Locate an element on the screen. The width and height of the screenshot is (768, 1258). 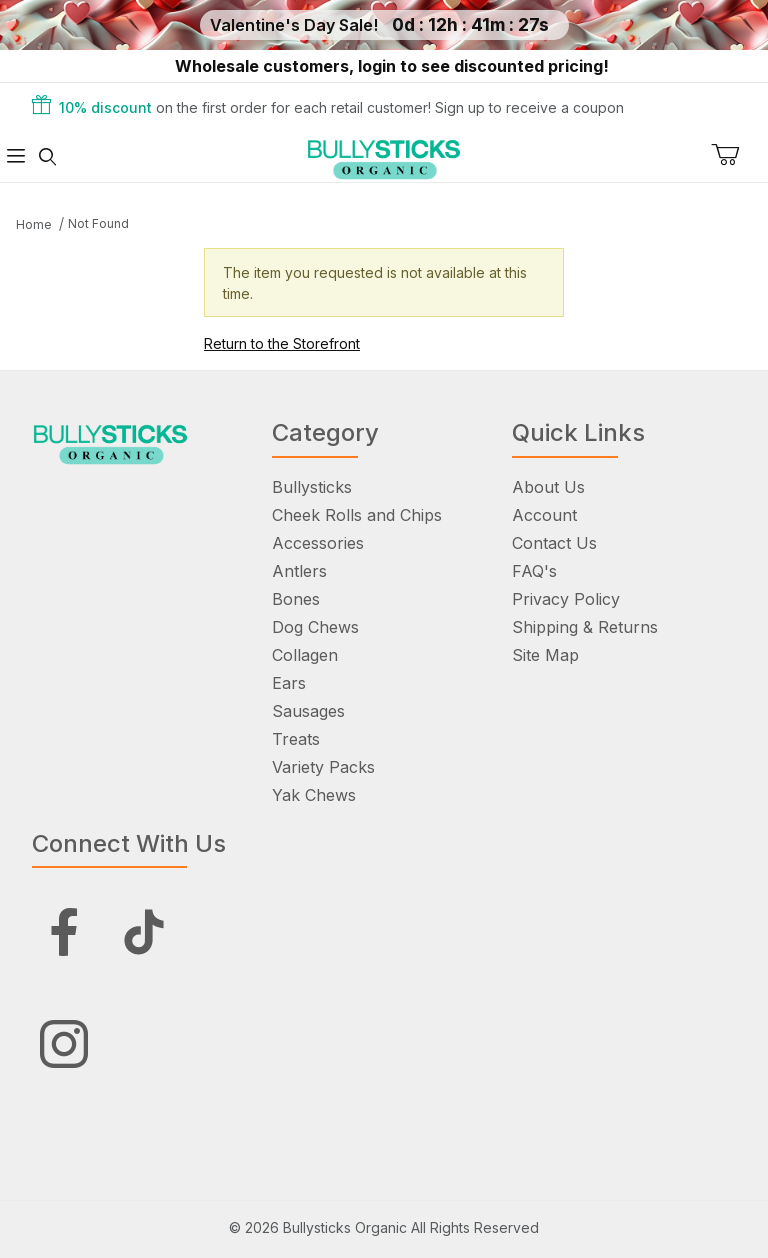
Sausages is located at coordinates (308, 711).